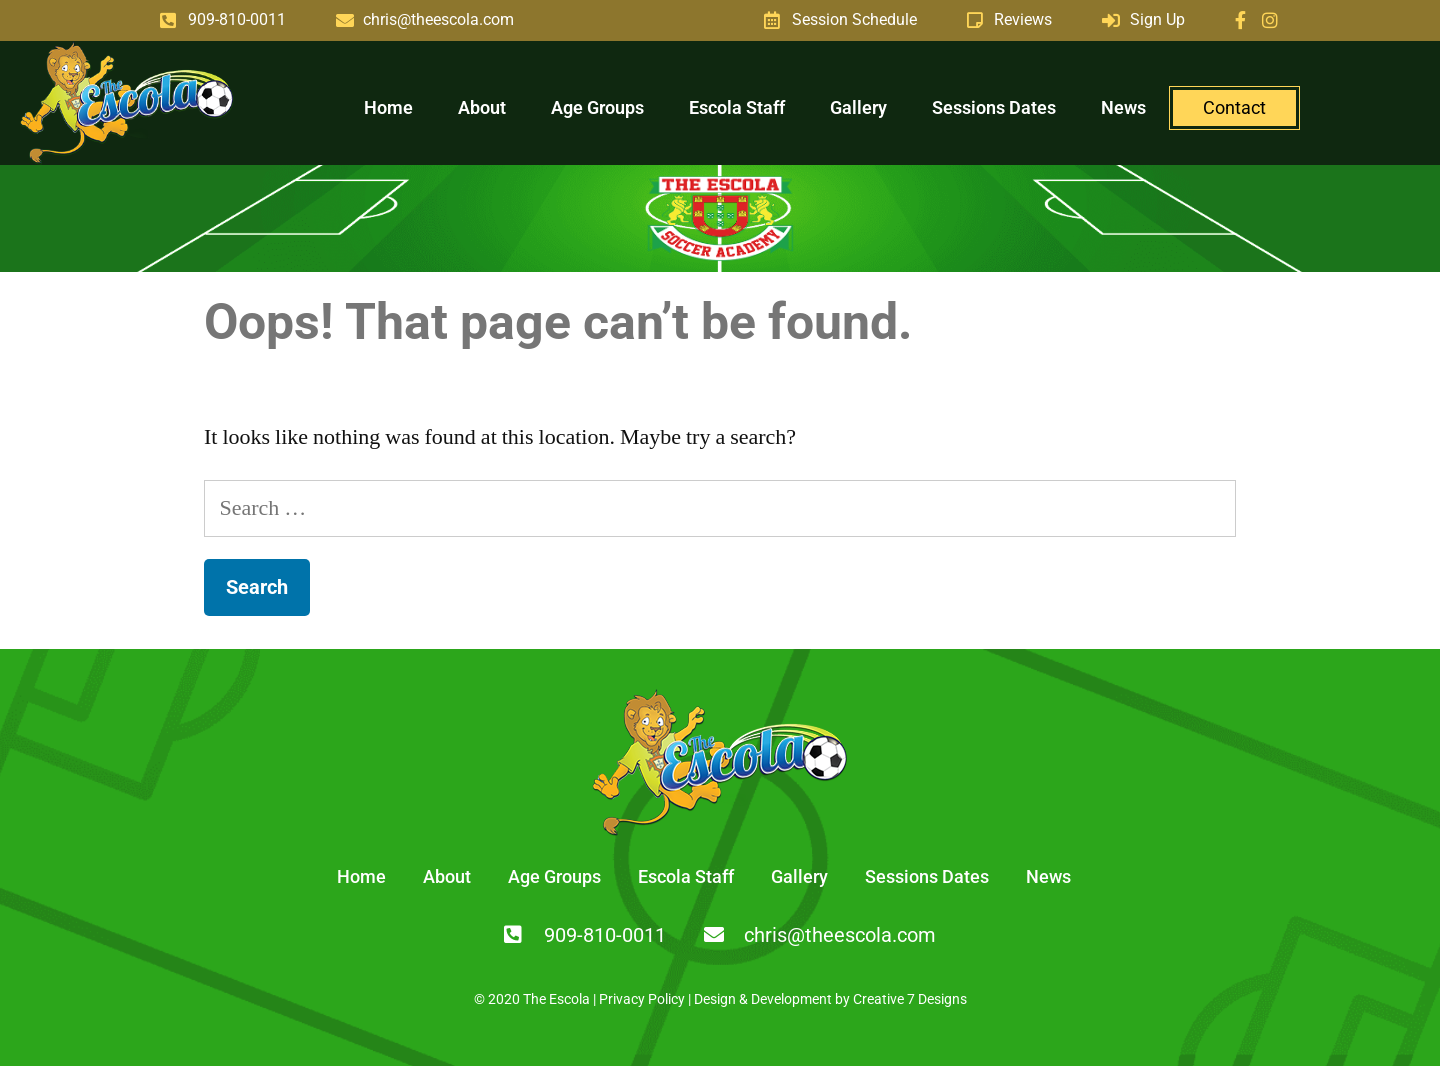 The width and height of the screenshot is (1440, 1066). What do you see at coordinates (482, 107) in the screenshot?
I see `About` at bounding box center [482, 107].